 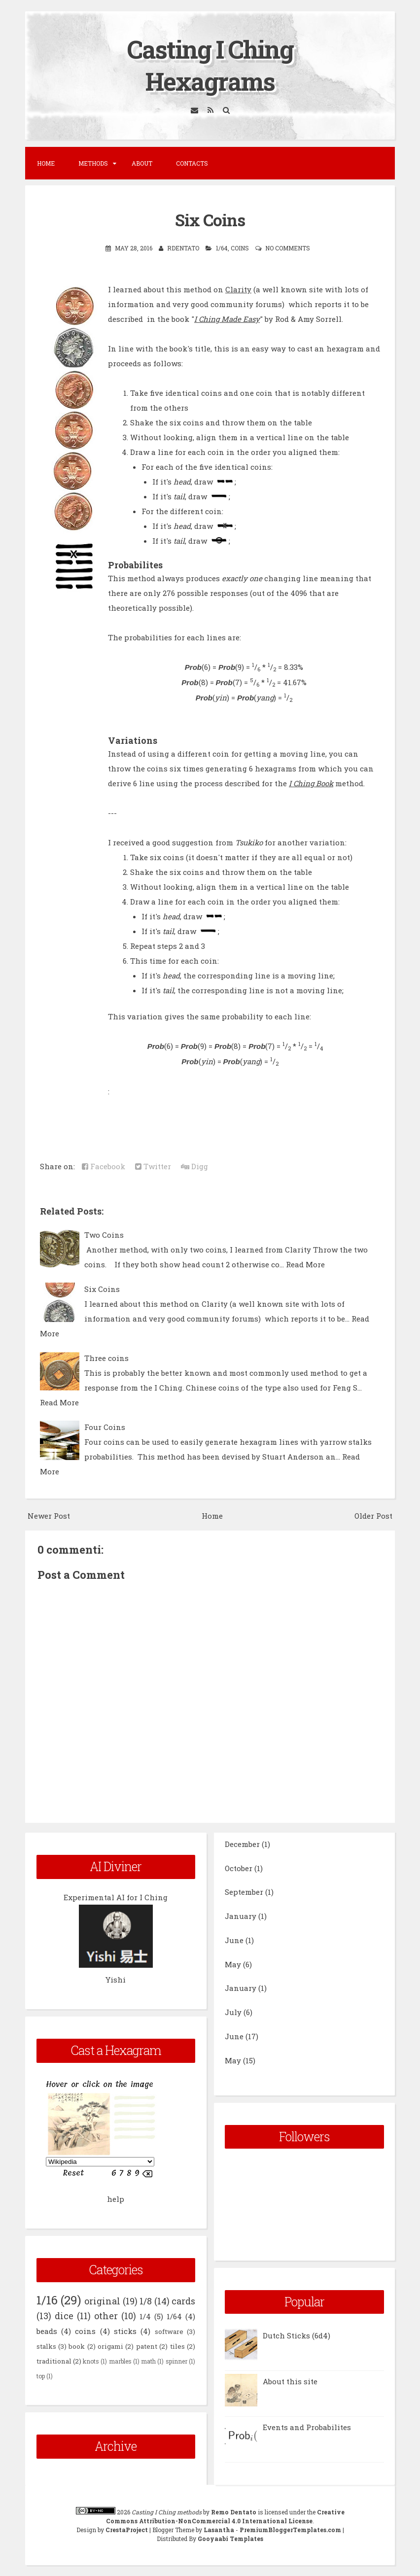 What do you see at coordinates (230, 2538) in the screenshot?
I see `Gooyaabi Templates` at bounding box center [230, 2538].